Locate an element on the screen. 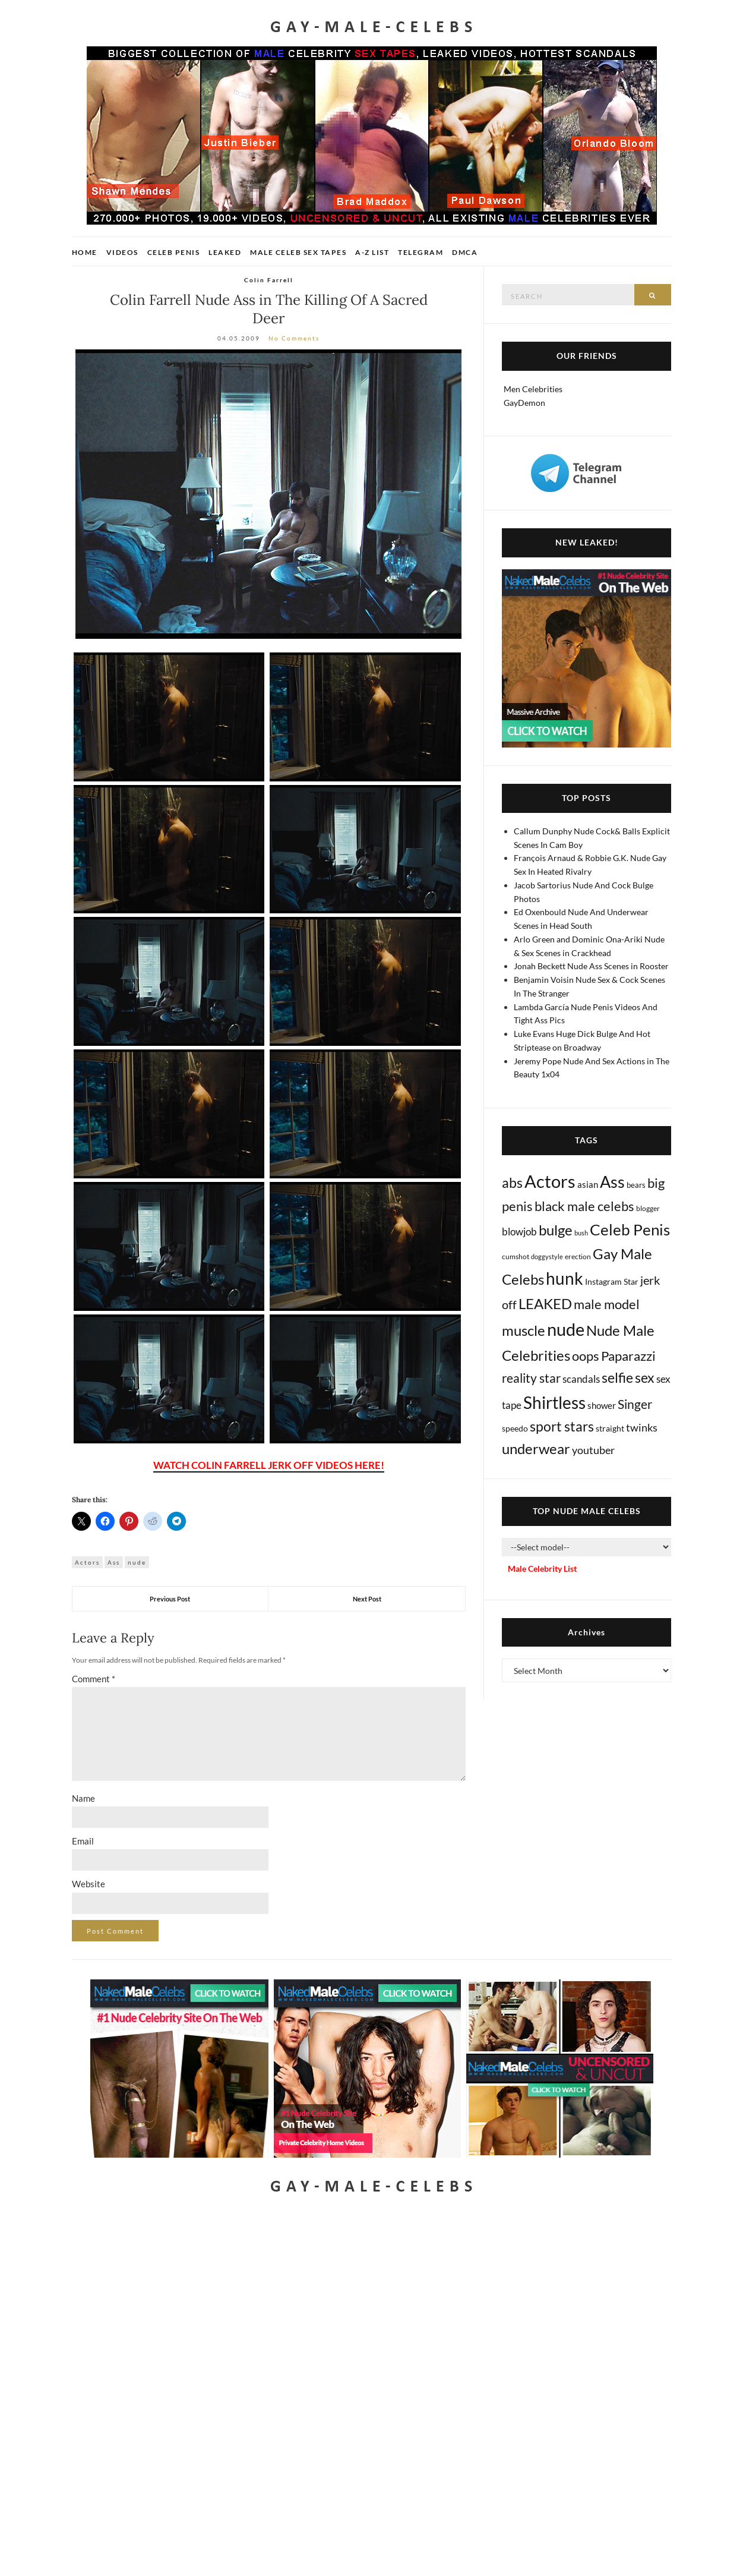  nude is located at coordinates (137, 1562).